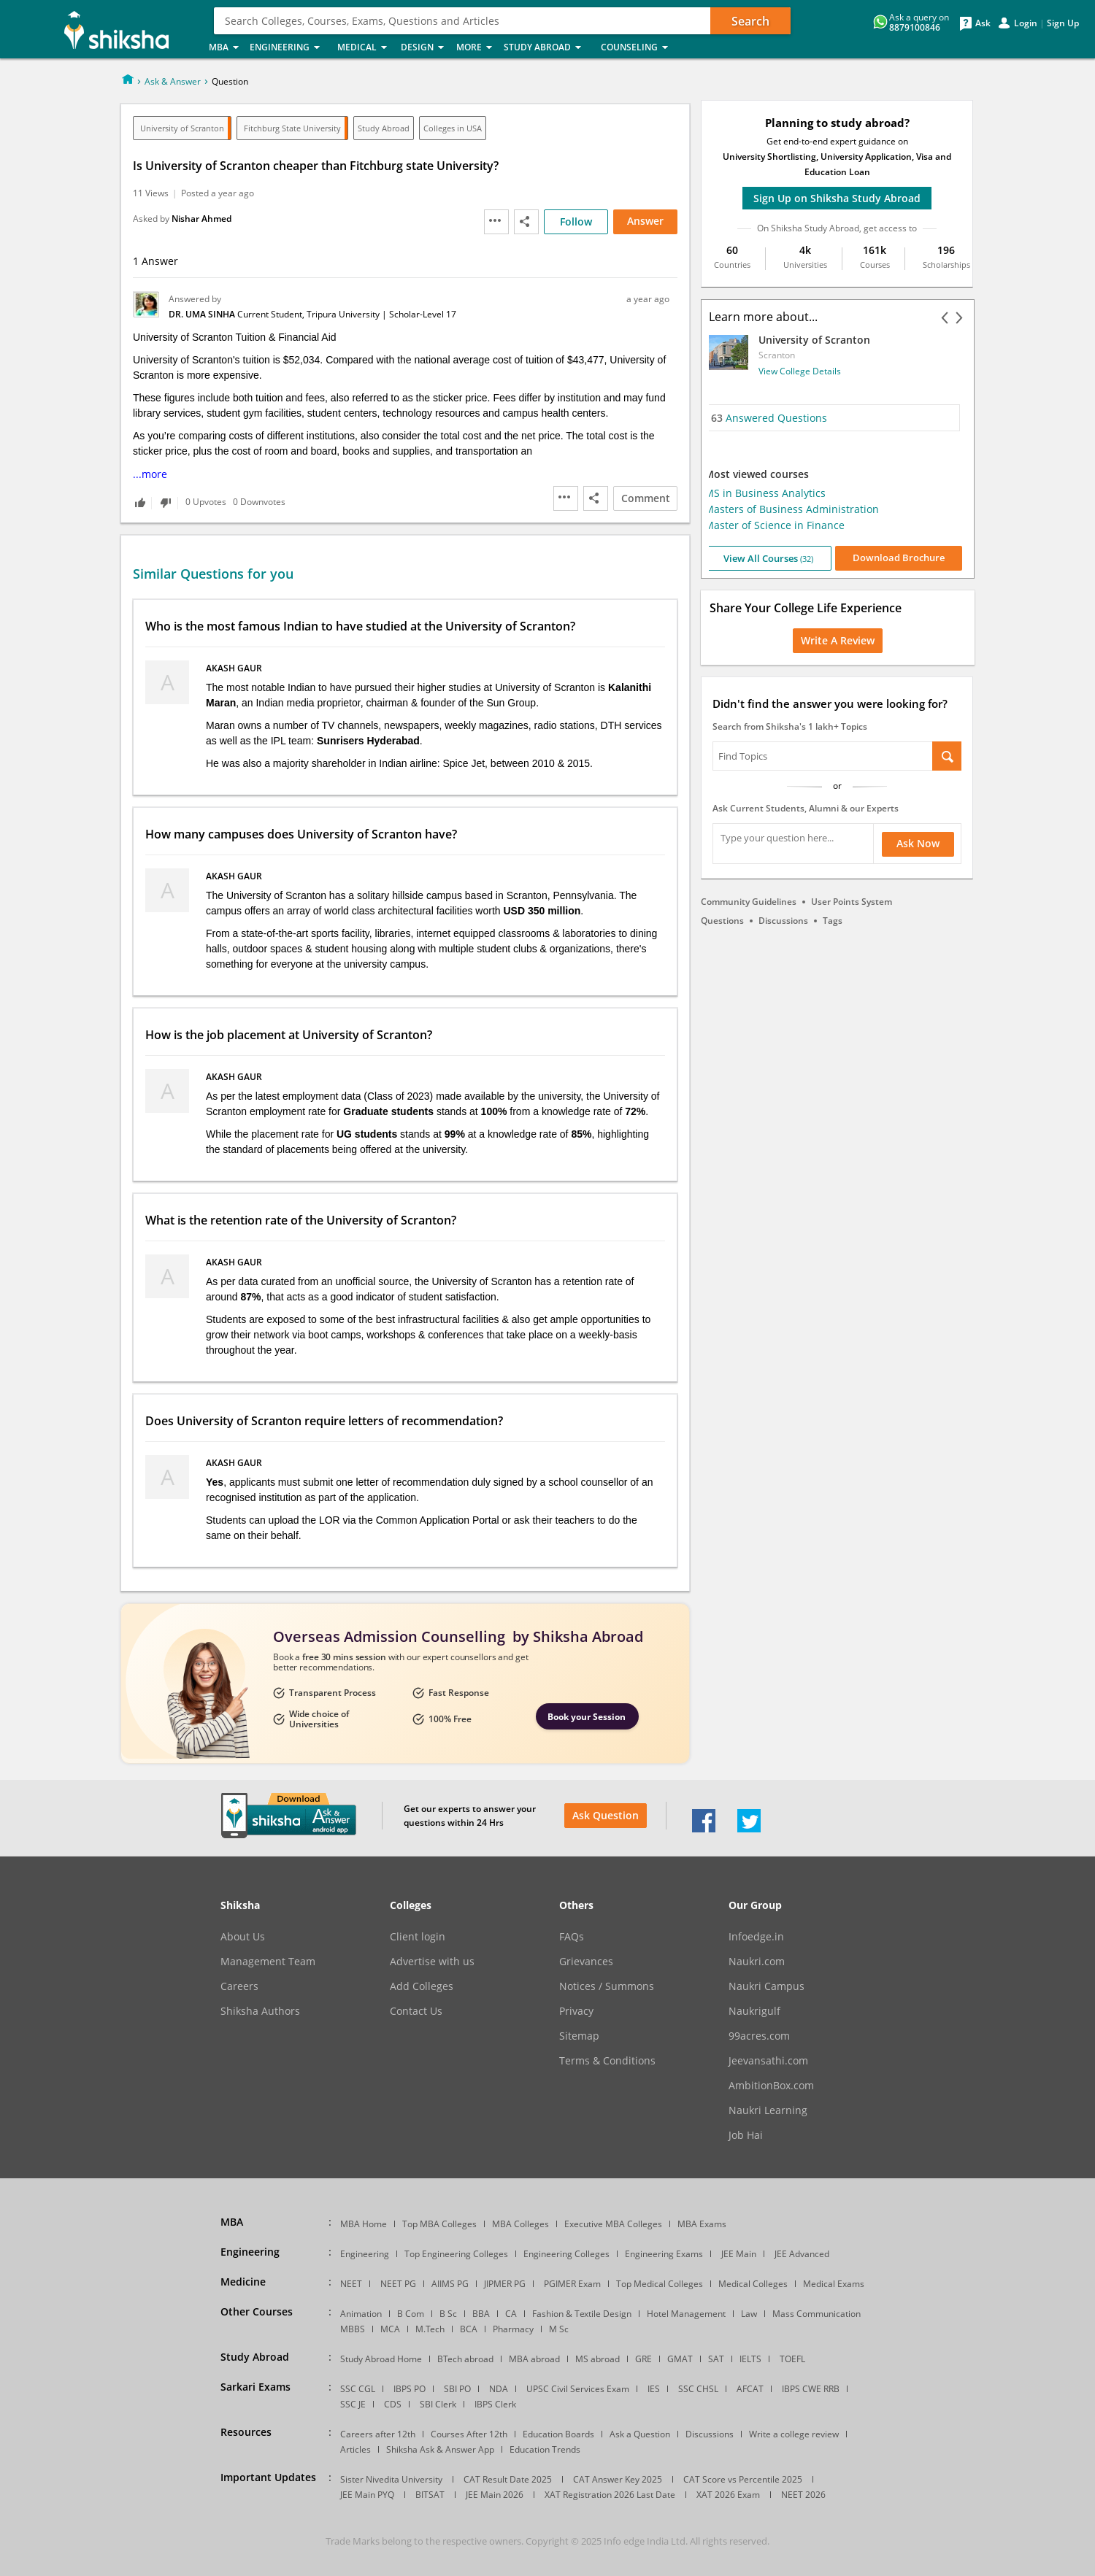  What do you see at coordinates (610, 2494) in the screenshot?
I see `XAT Registration 2026 Last Date` at bounding box center [610, 2494].